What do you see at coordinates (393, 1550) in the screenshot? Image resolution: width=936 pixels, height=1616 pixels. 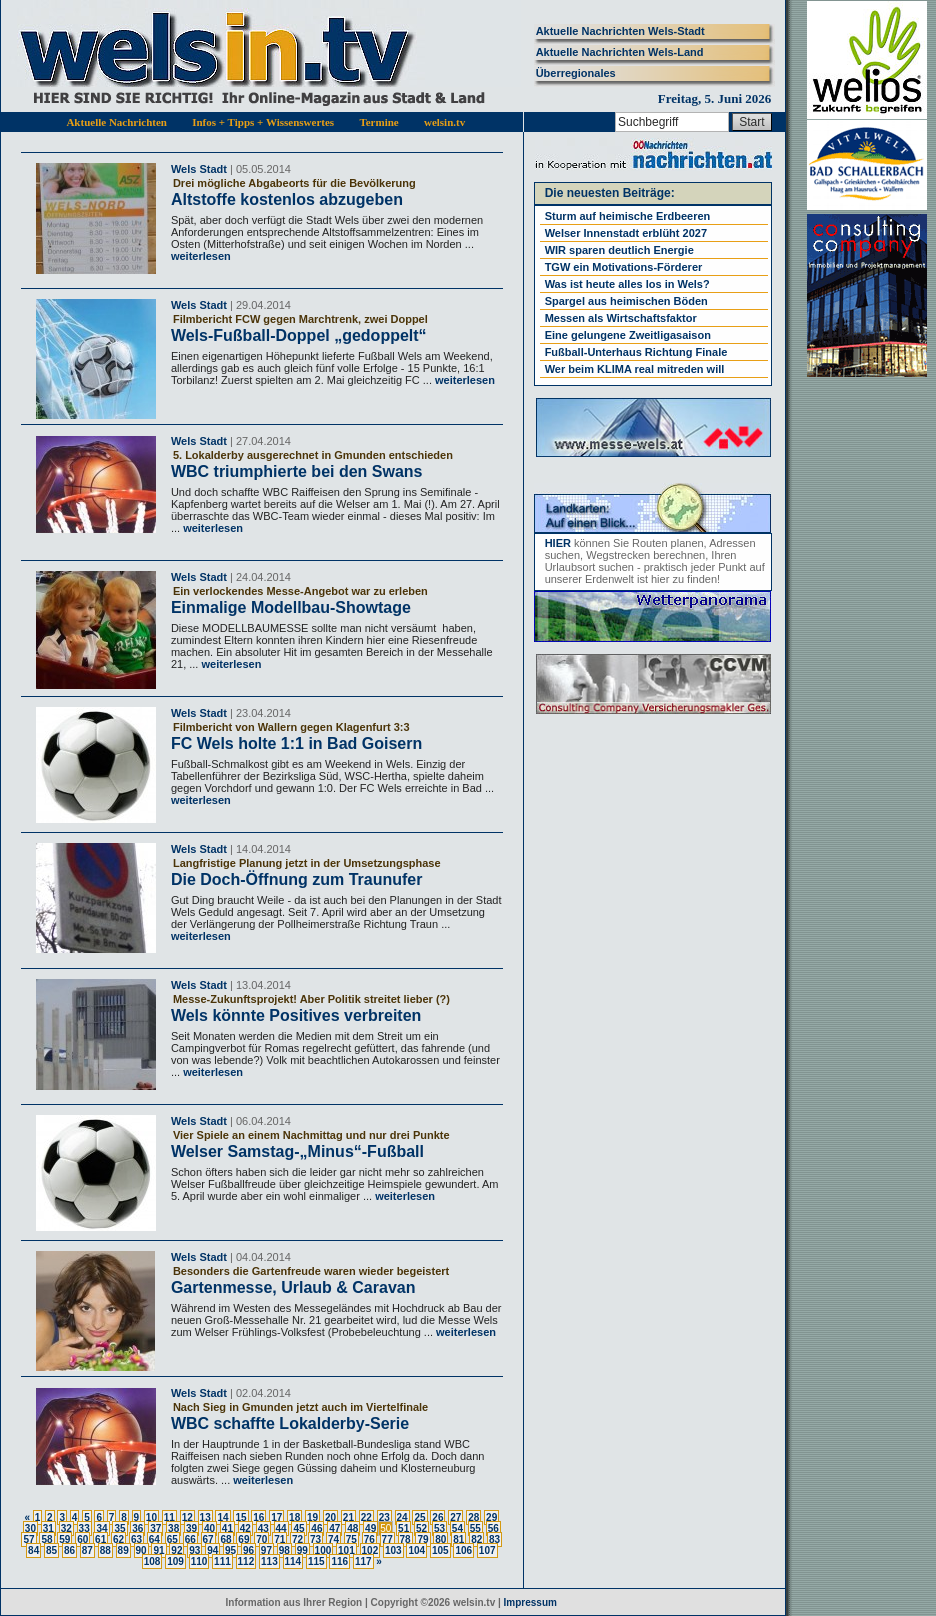 I see `103` at bounding box center [393, 1550].